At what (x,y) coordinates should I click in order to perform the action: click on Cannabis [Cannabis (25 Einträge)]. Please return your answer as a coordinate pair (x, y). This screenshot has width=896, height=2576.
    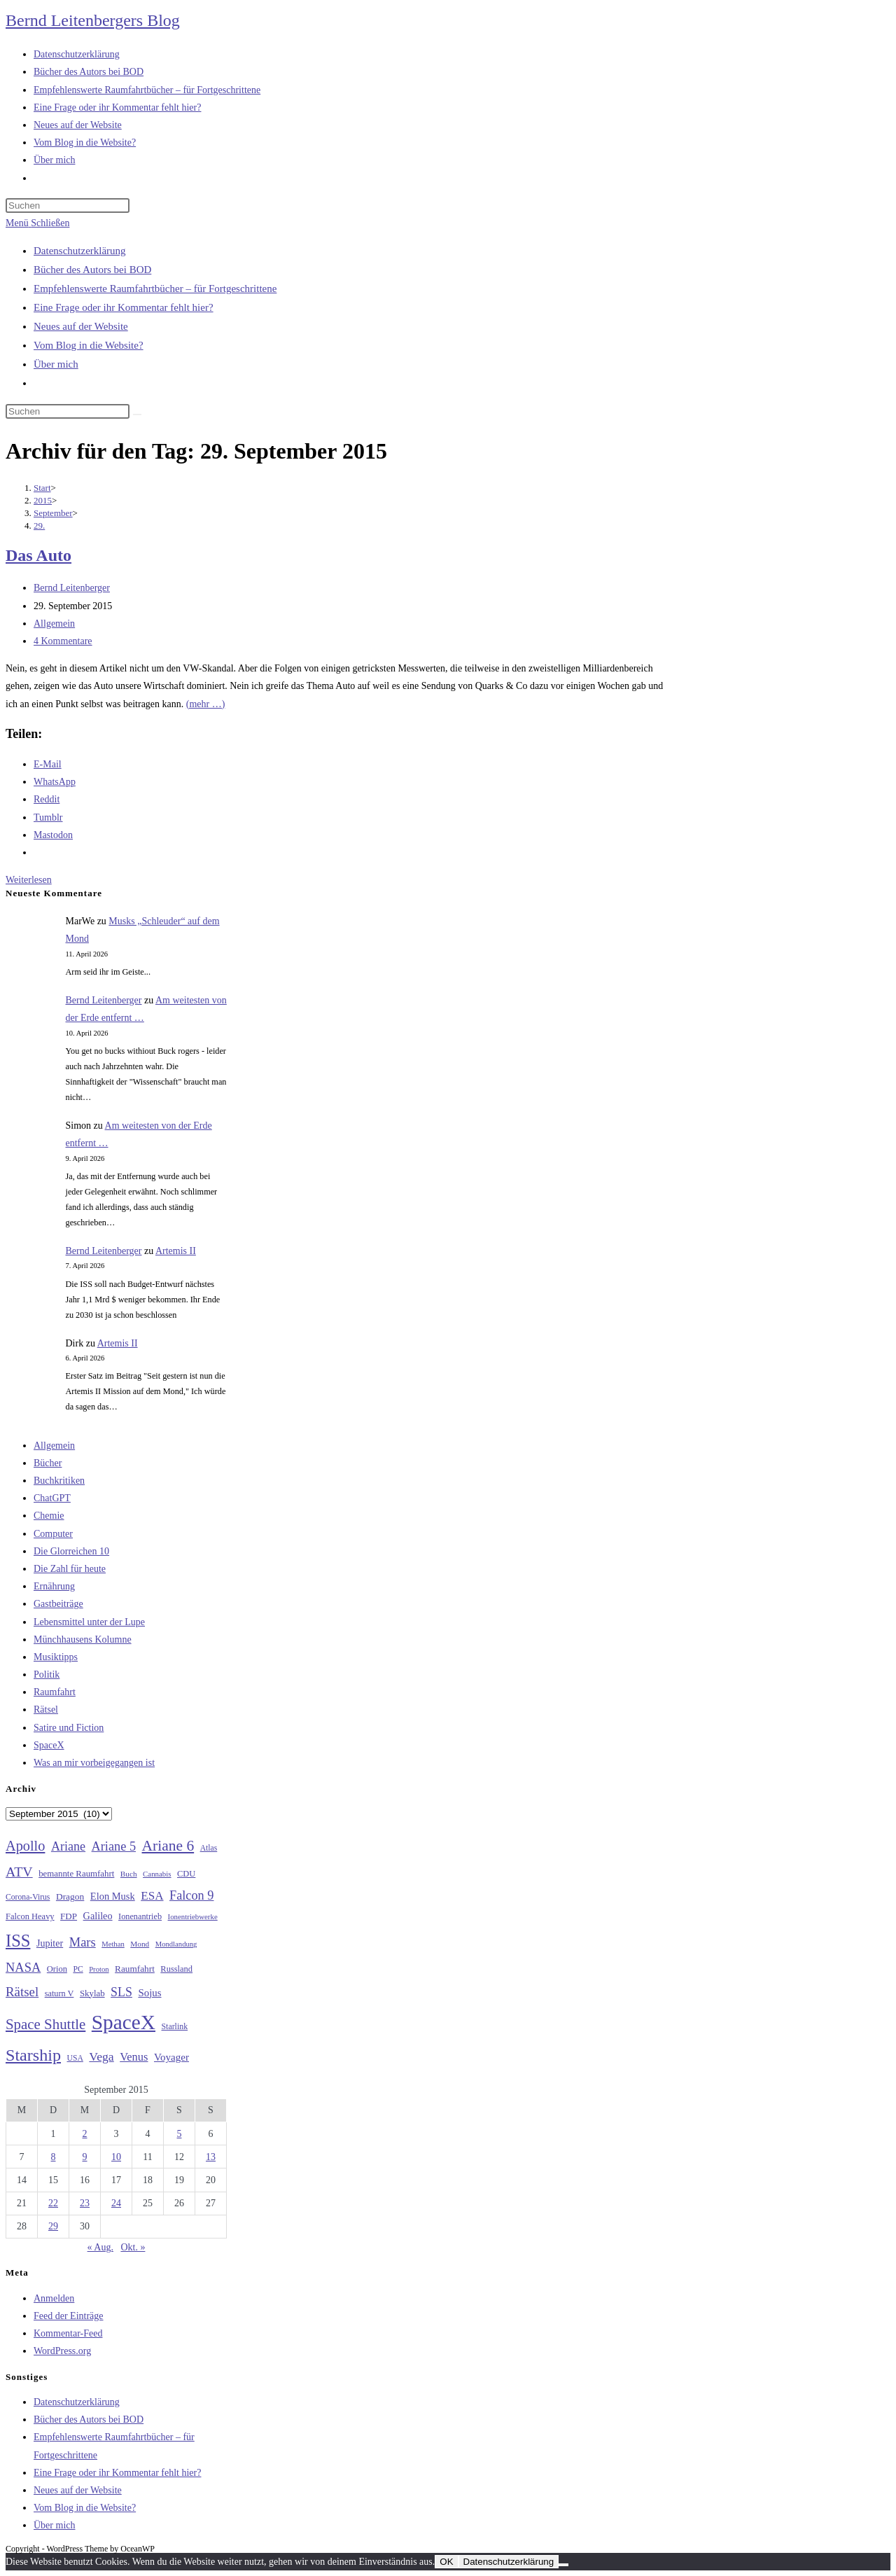
    Looking at the image, I should click on (157, 1874).